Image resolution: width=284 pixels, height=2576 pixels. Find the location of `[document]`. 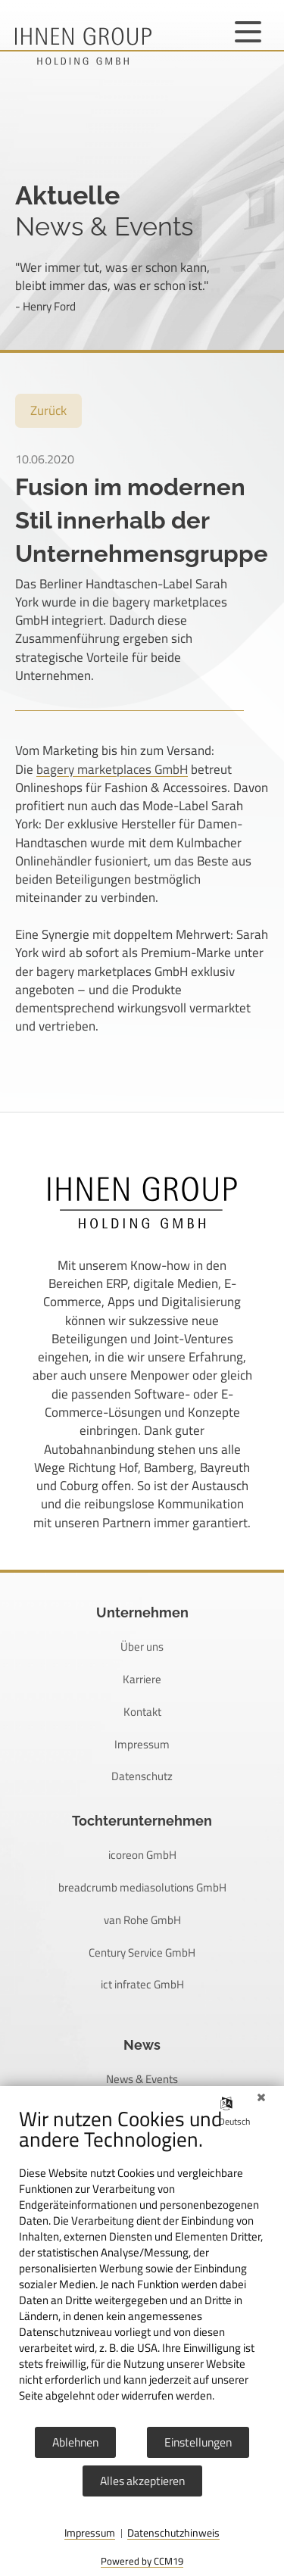

[document] is located at coordinates (142, 2266).